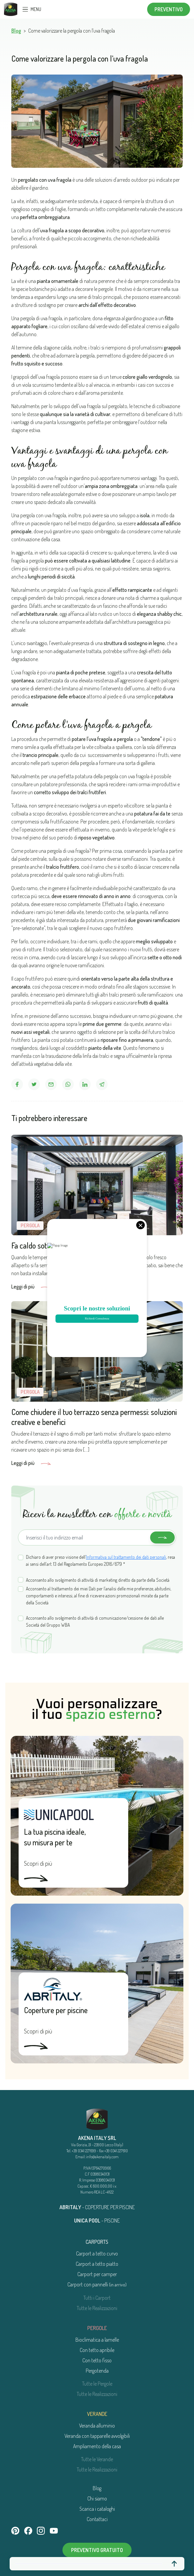 The height and width of the screenshot is (2576, 194). Describe the element at coordinates (84, 2150) in the screenshot. I see `+39 0341 227699` at that location.